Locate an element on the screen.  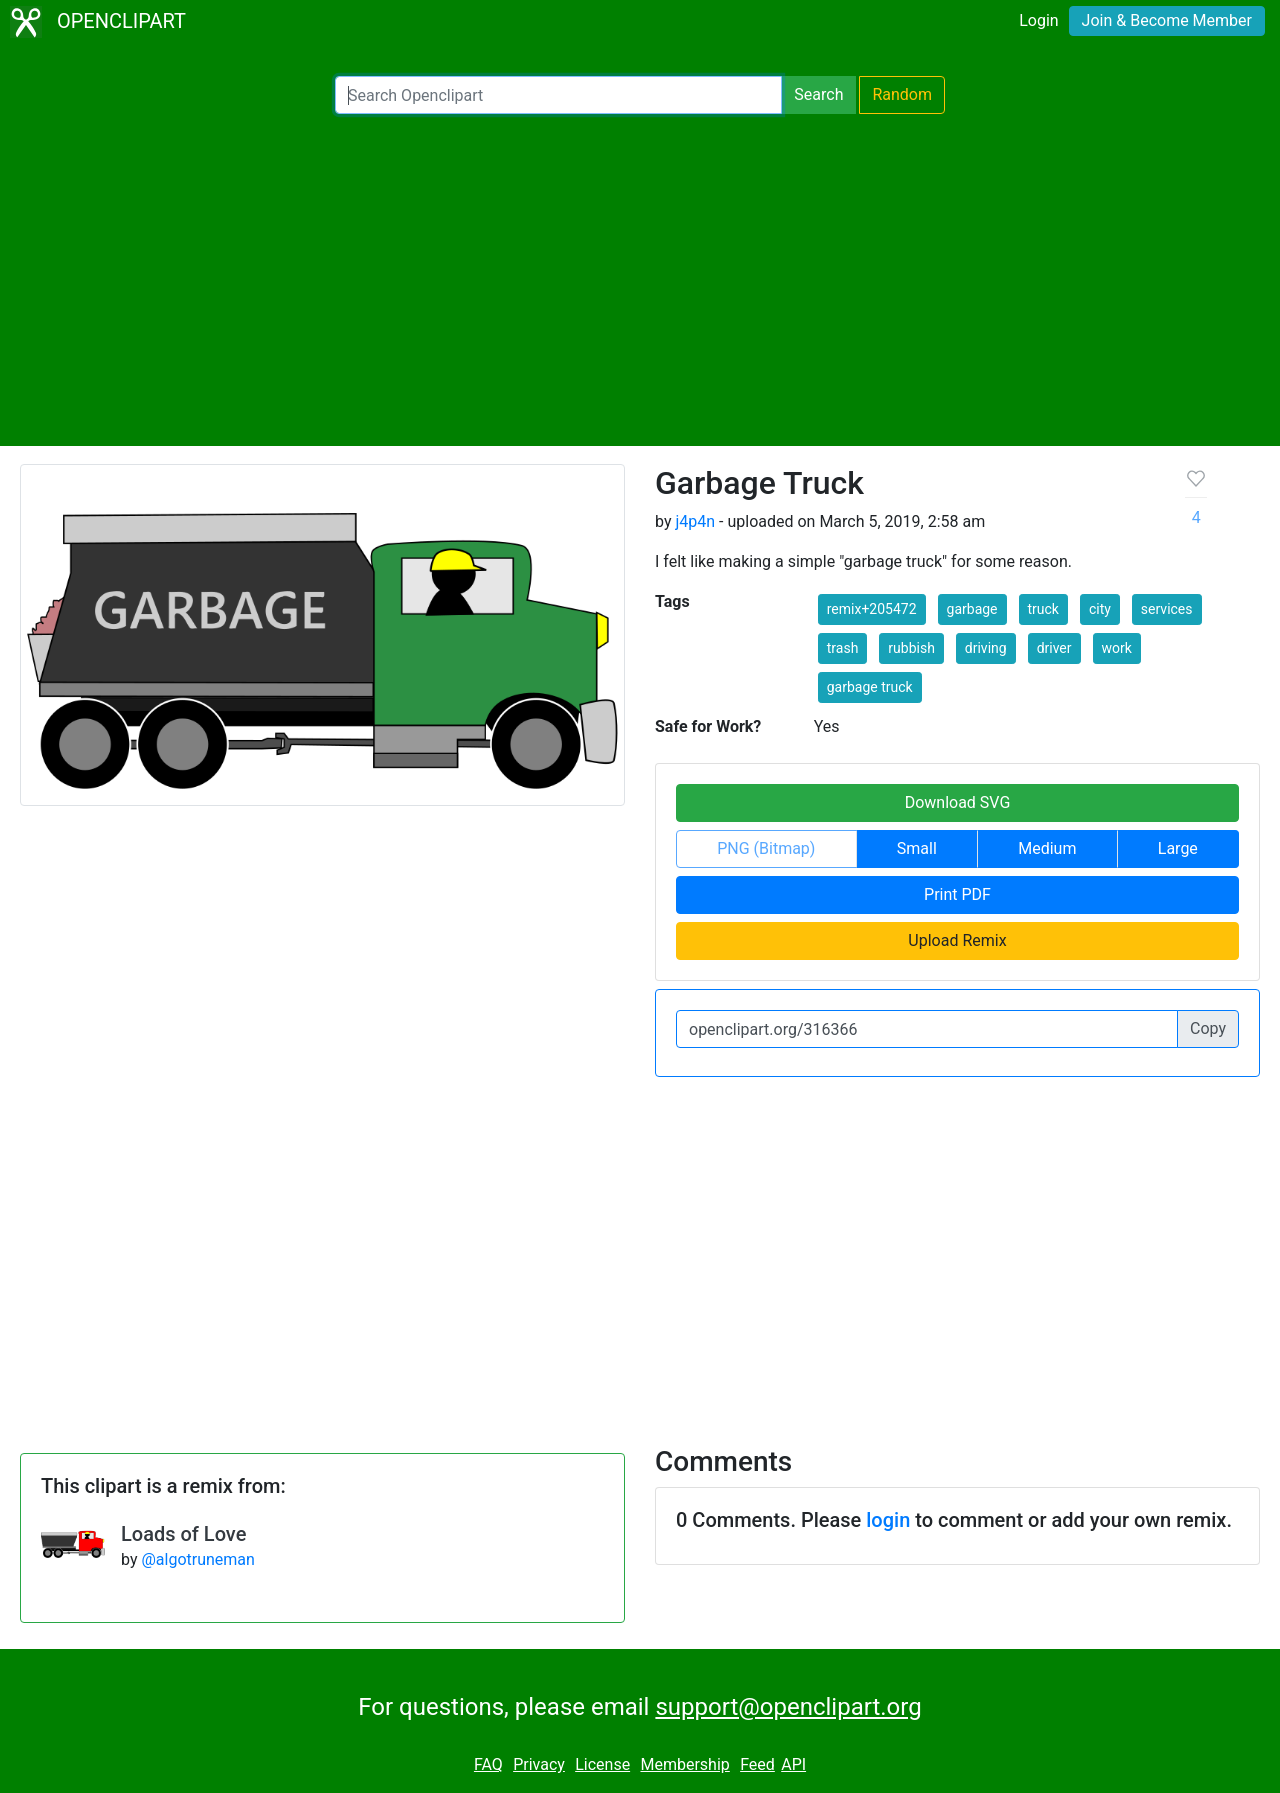
[Advertisement] is located at coordinates (640, 280).